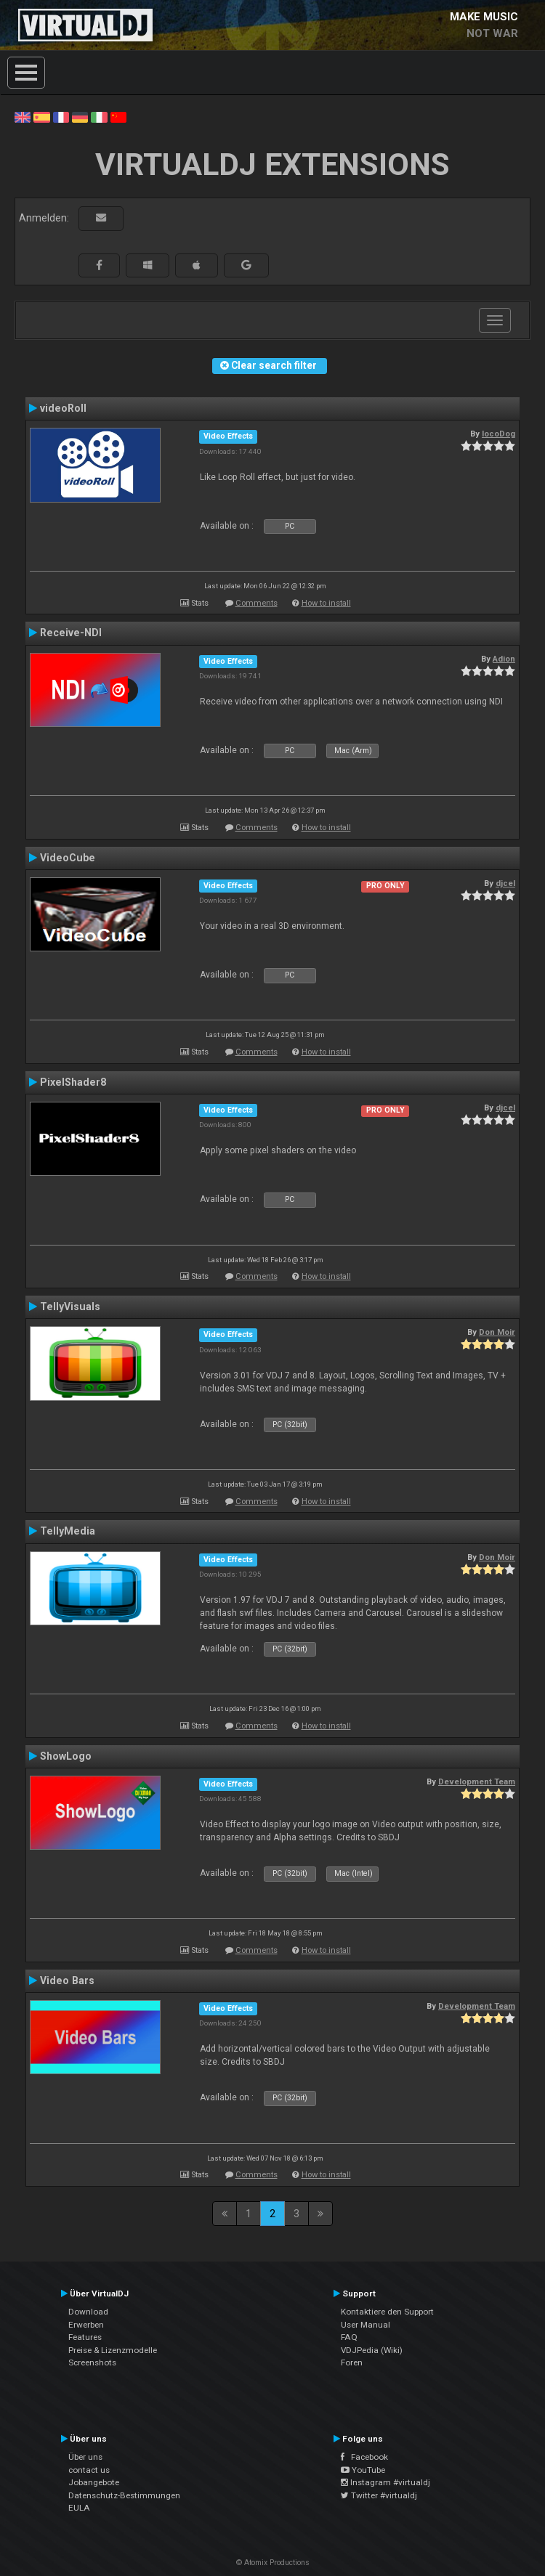 Image resolution: width=545 pixels, height=2576 pixels. What do you see at coordinates (372, 2350) in the screenshot?
I see `VDJPedia (Wiki)` at bounding box center [372, 2350].